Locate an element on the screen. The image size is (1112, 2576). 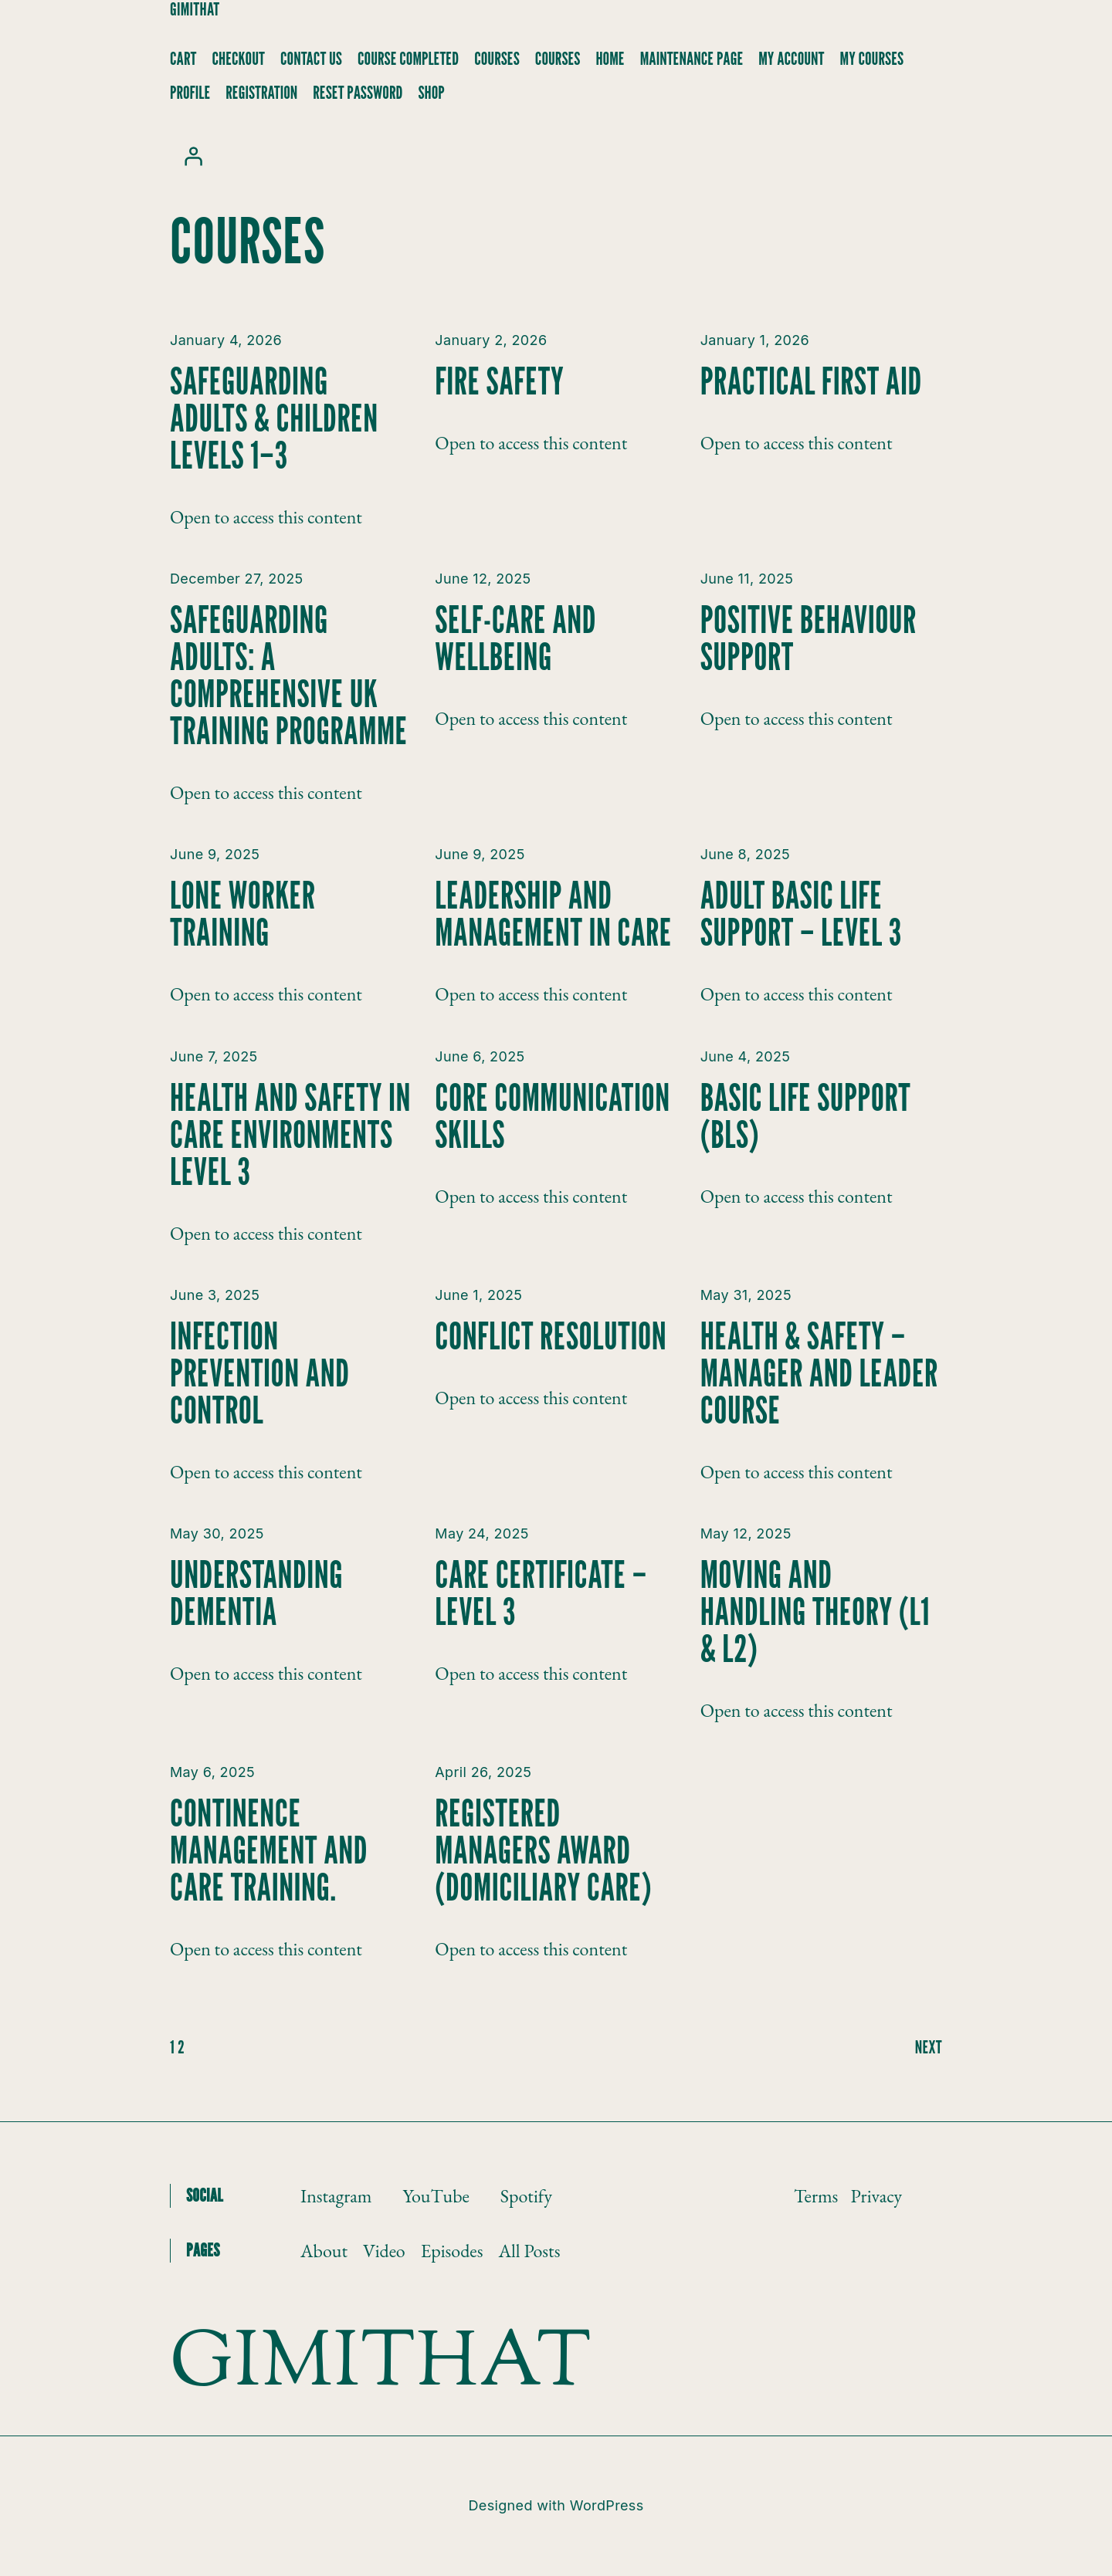
All Posts is located at coordinates (529, 2251).